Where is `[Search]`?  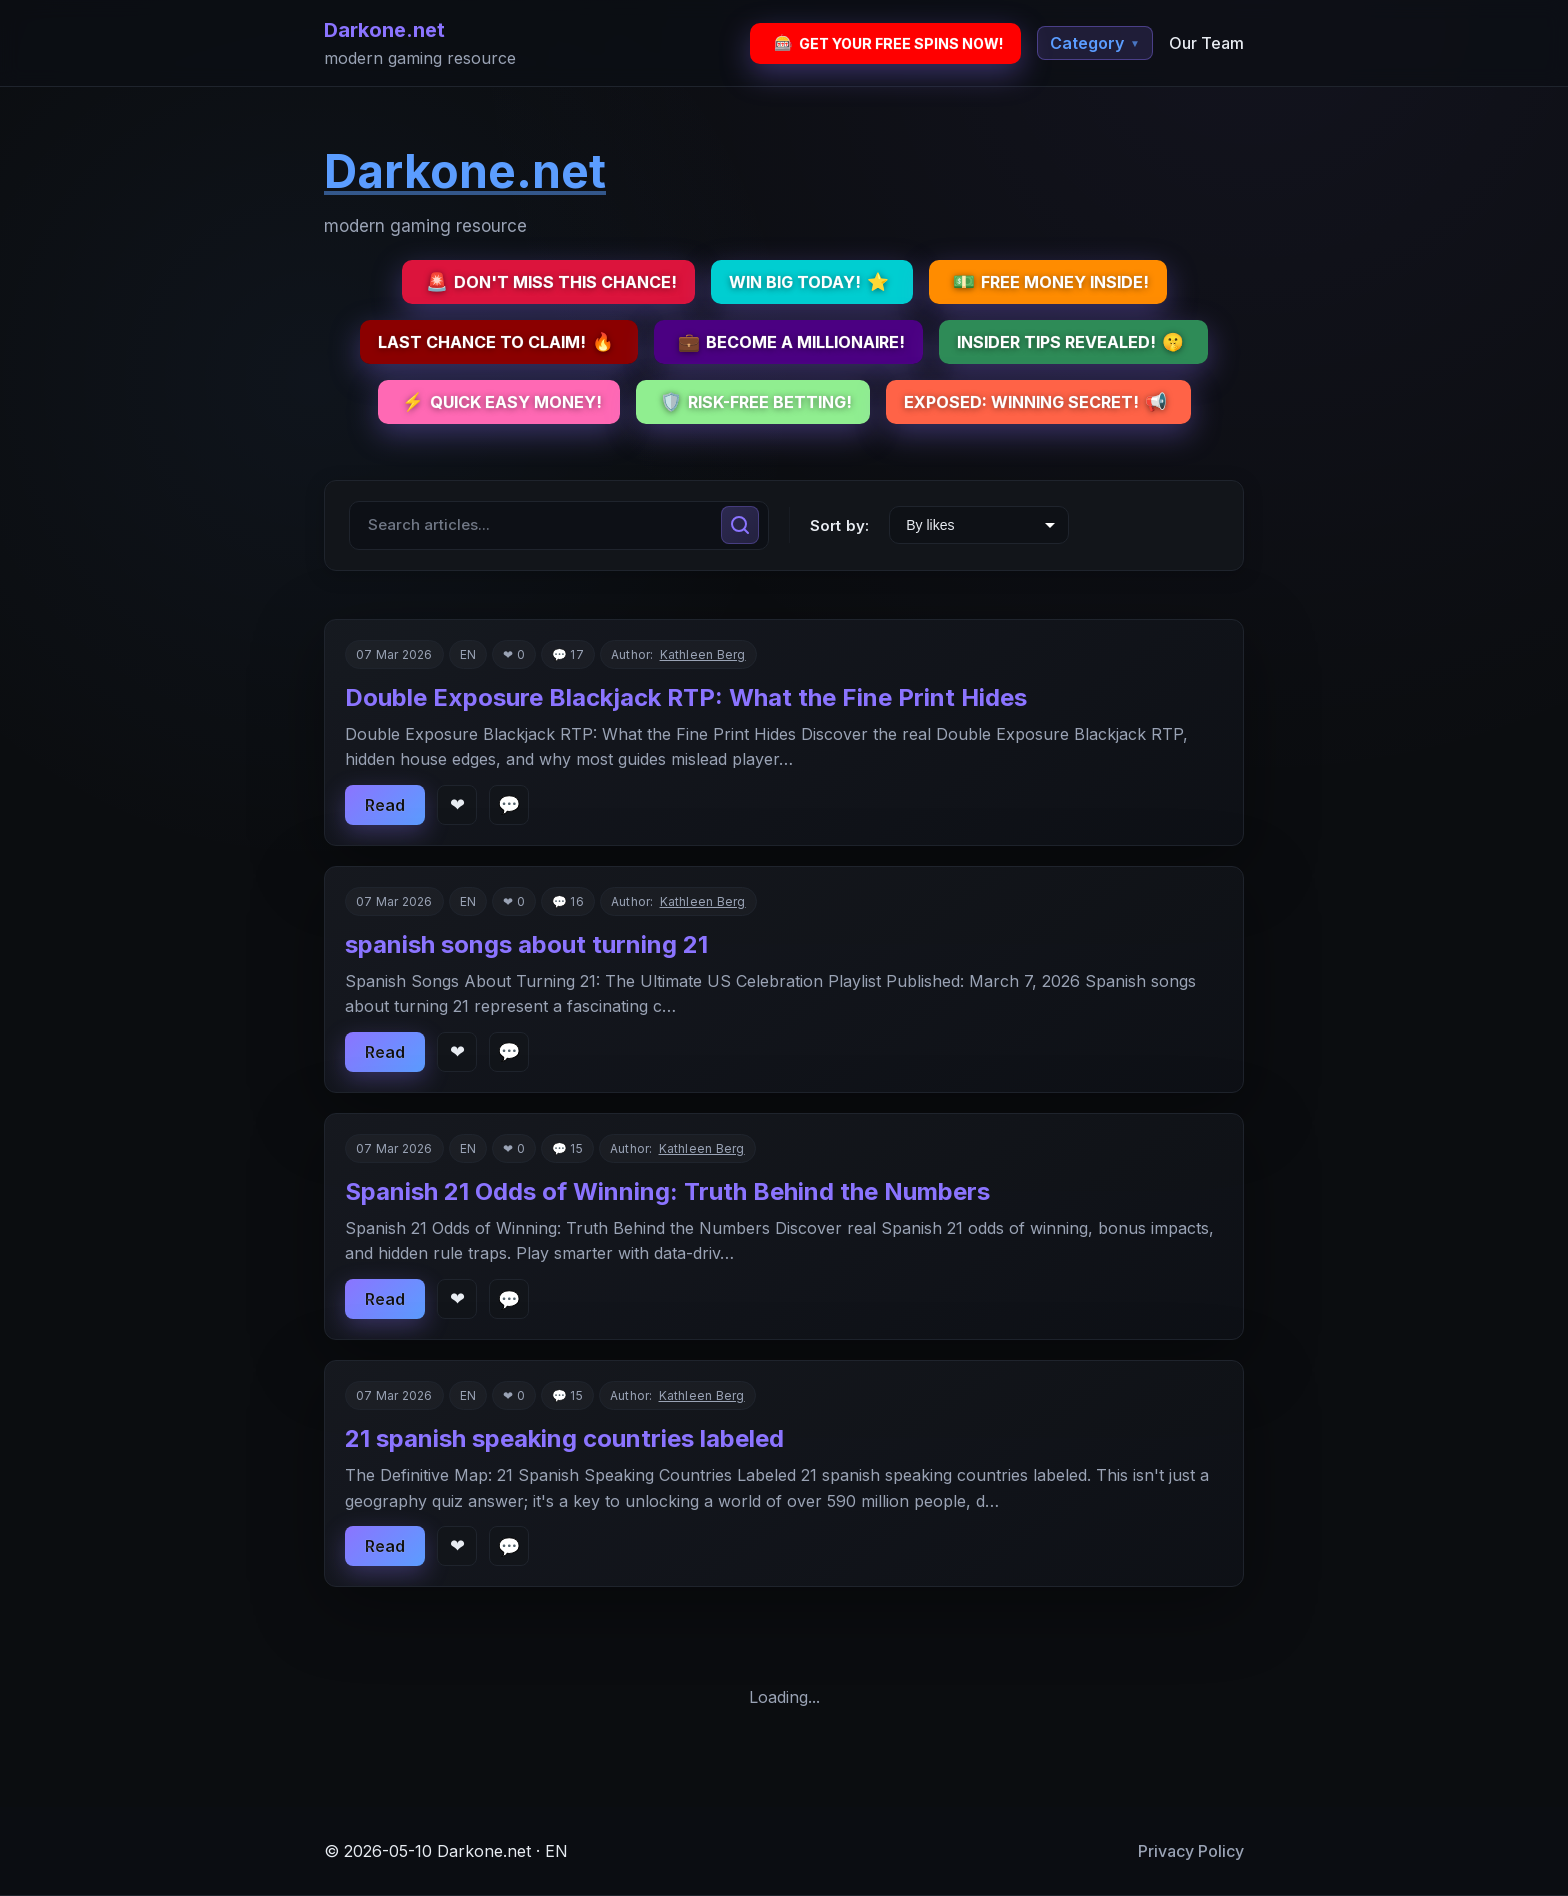
[Search] is located at coordinates (740, 525).